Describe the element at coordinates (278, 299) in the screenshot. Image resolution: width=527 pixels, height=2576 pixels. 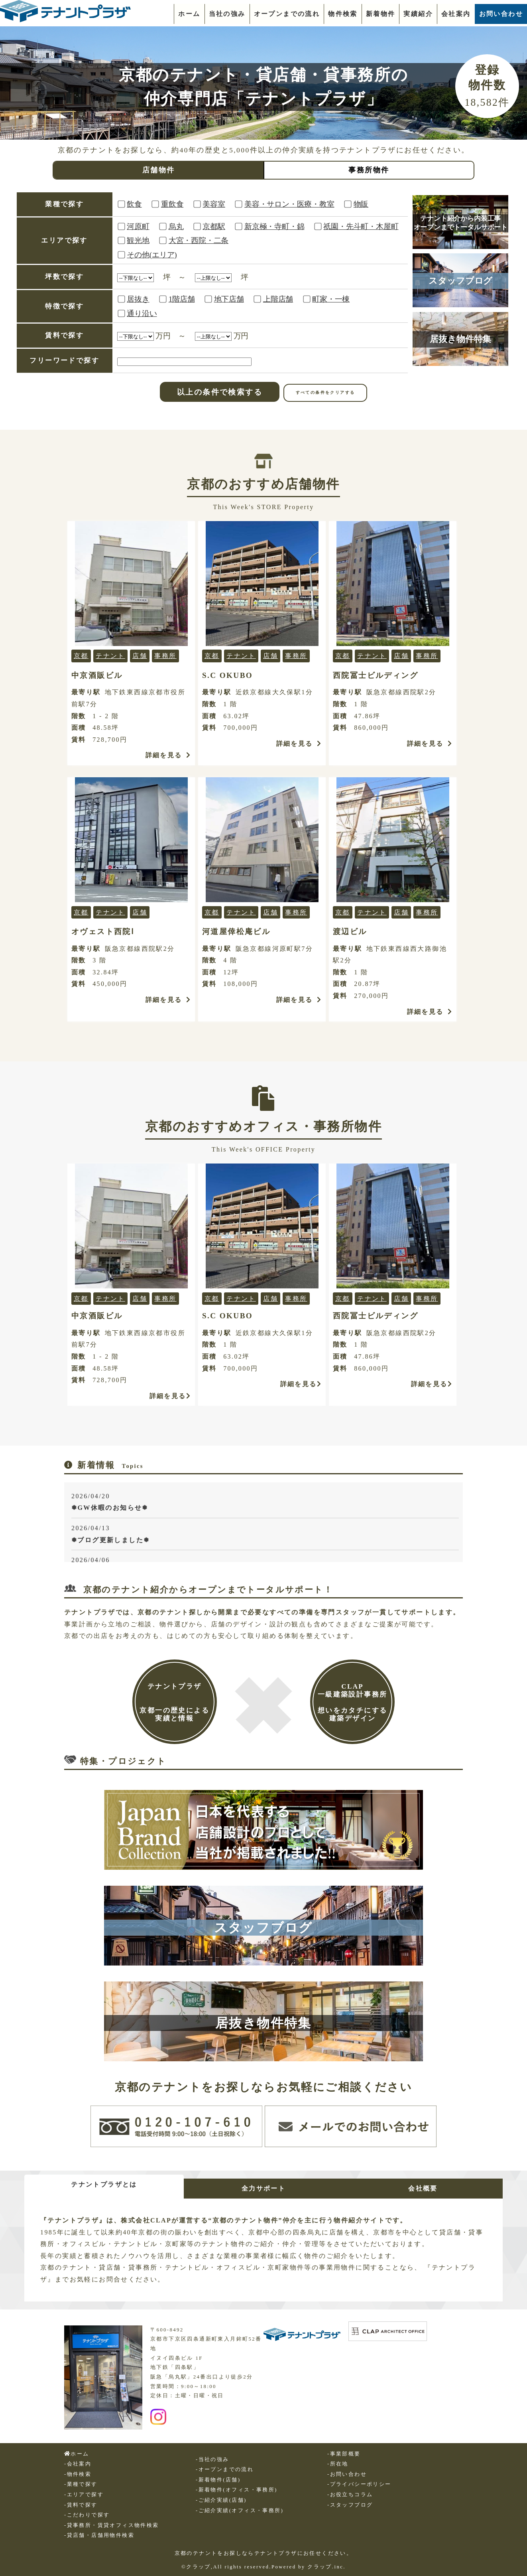
I see `上階店舗` at that location.